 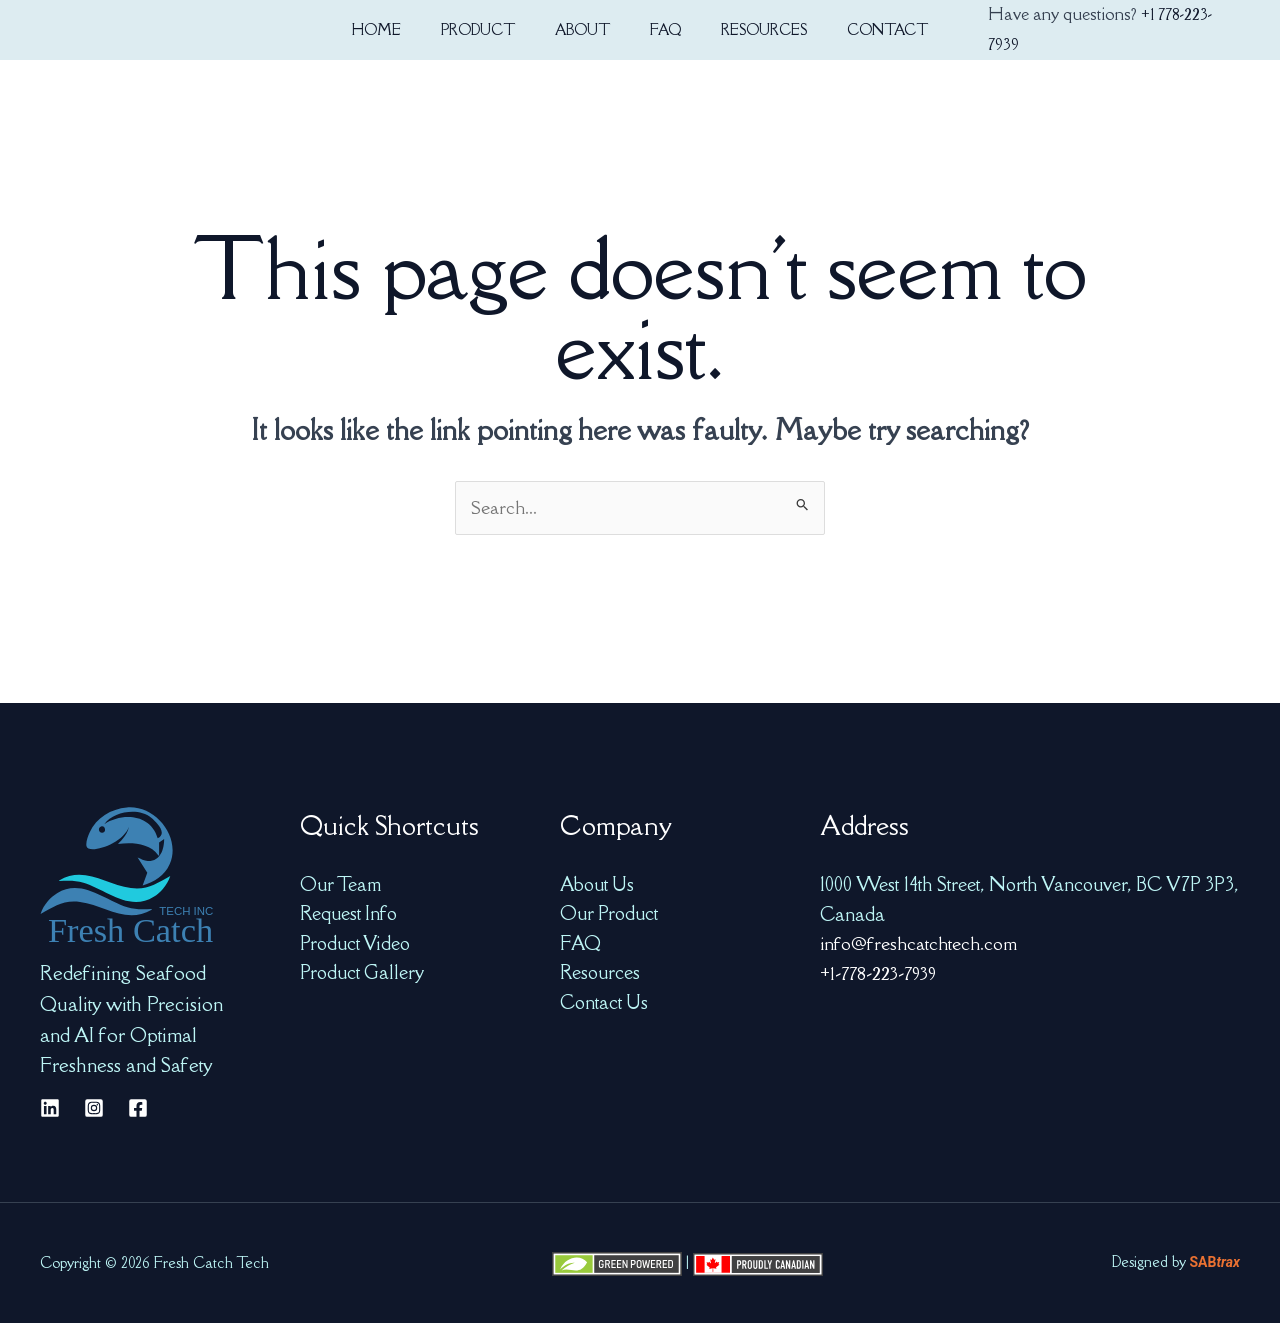 I want to click on [Facebook], so click(x=138, y=1110).